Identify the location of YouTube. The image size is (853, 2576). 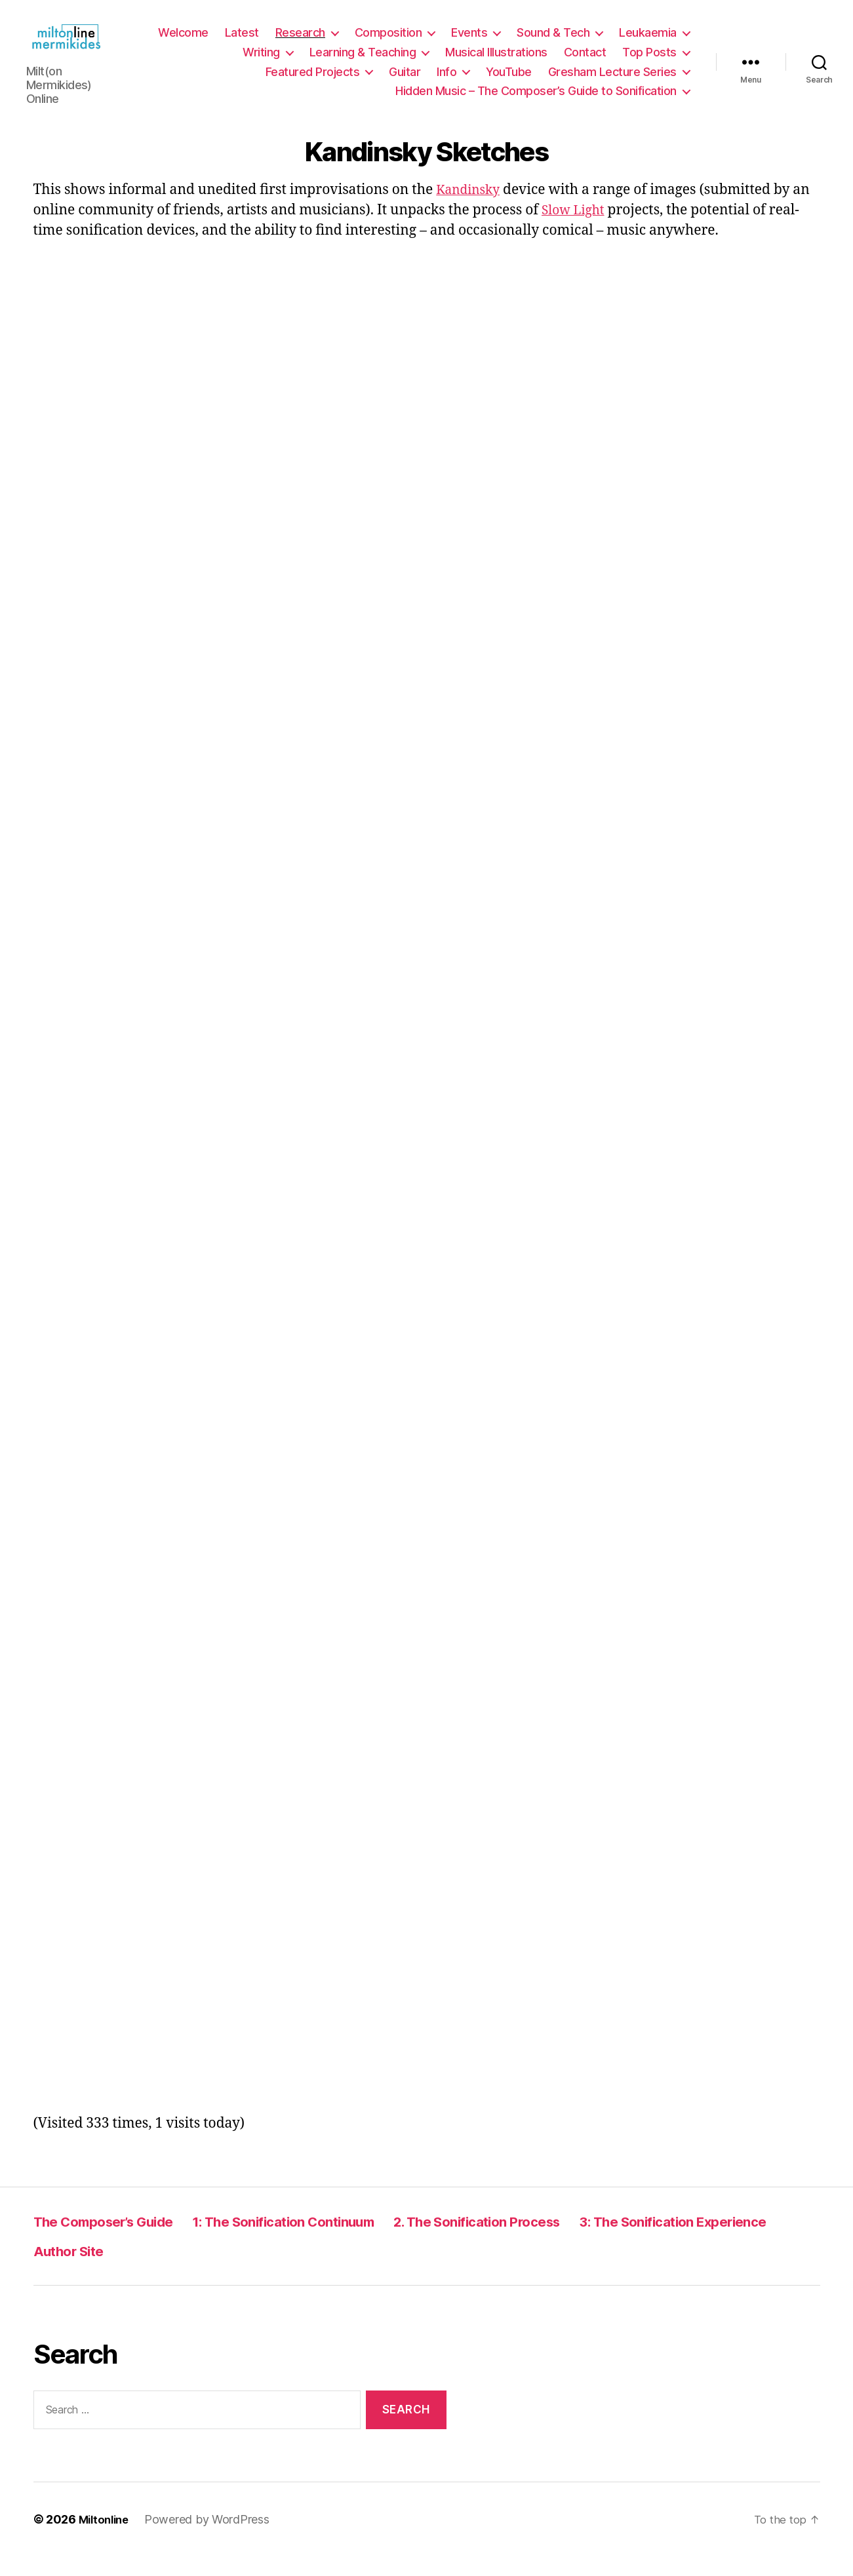
(509, 81).